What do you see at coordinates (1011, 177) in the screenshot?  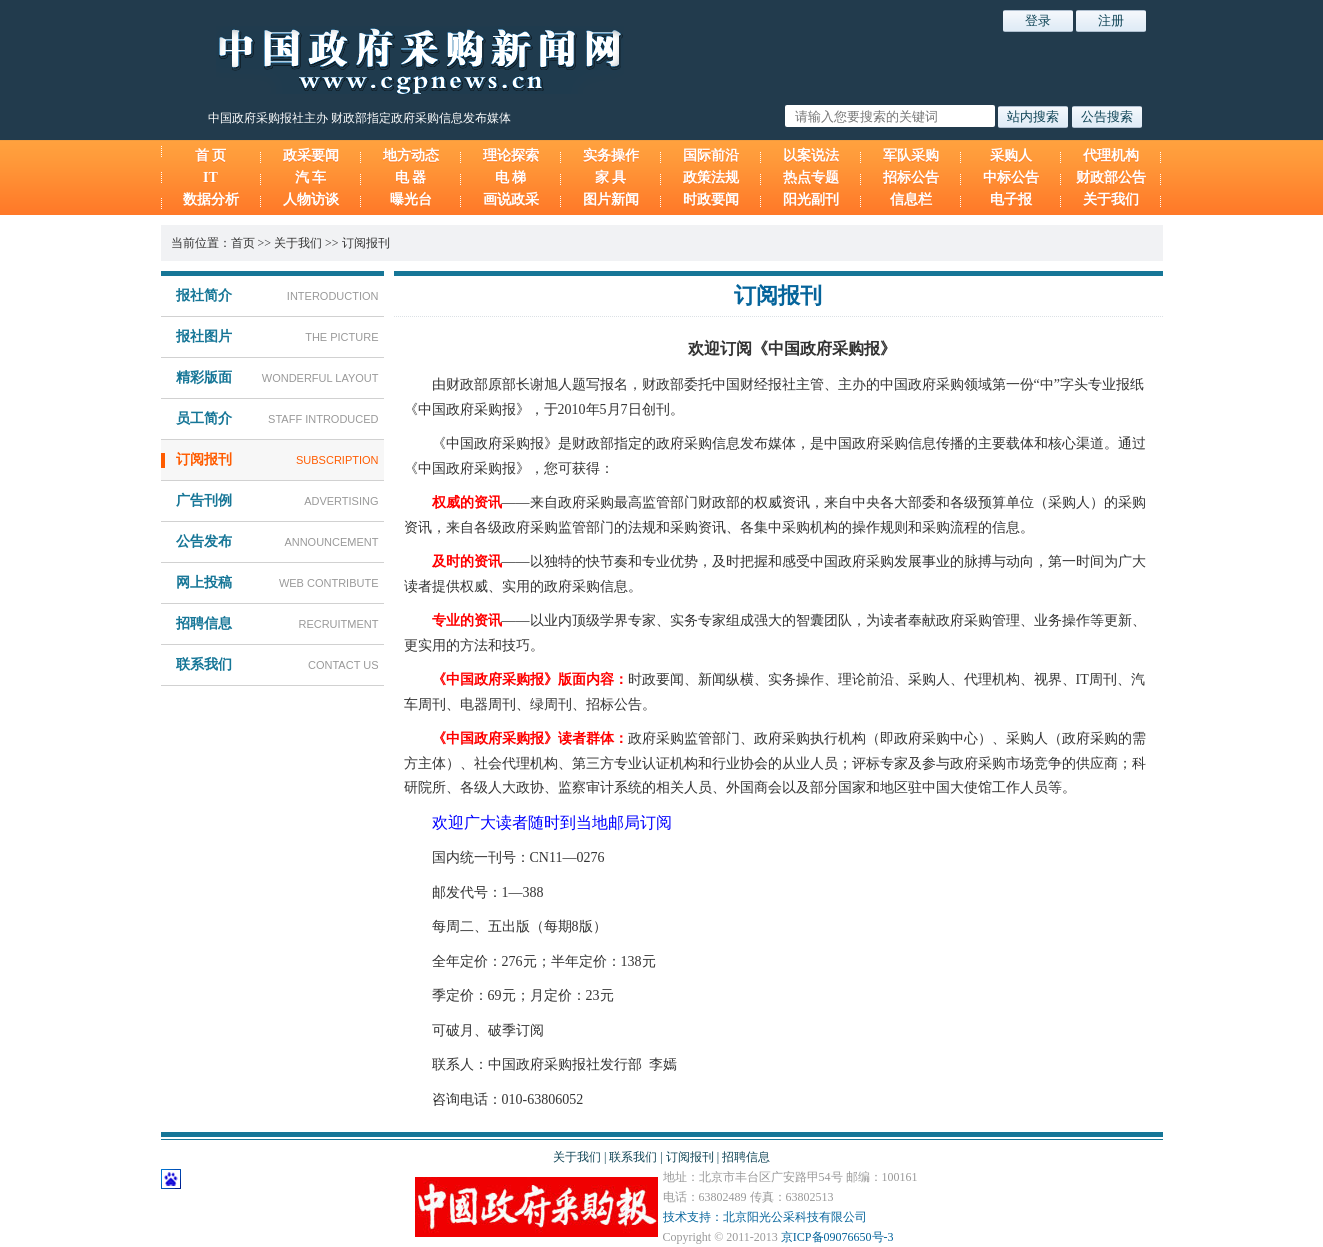 I see `中标公告` at bounding box center [1011, 177].